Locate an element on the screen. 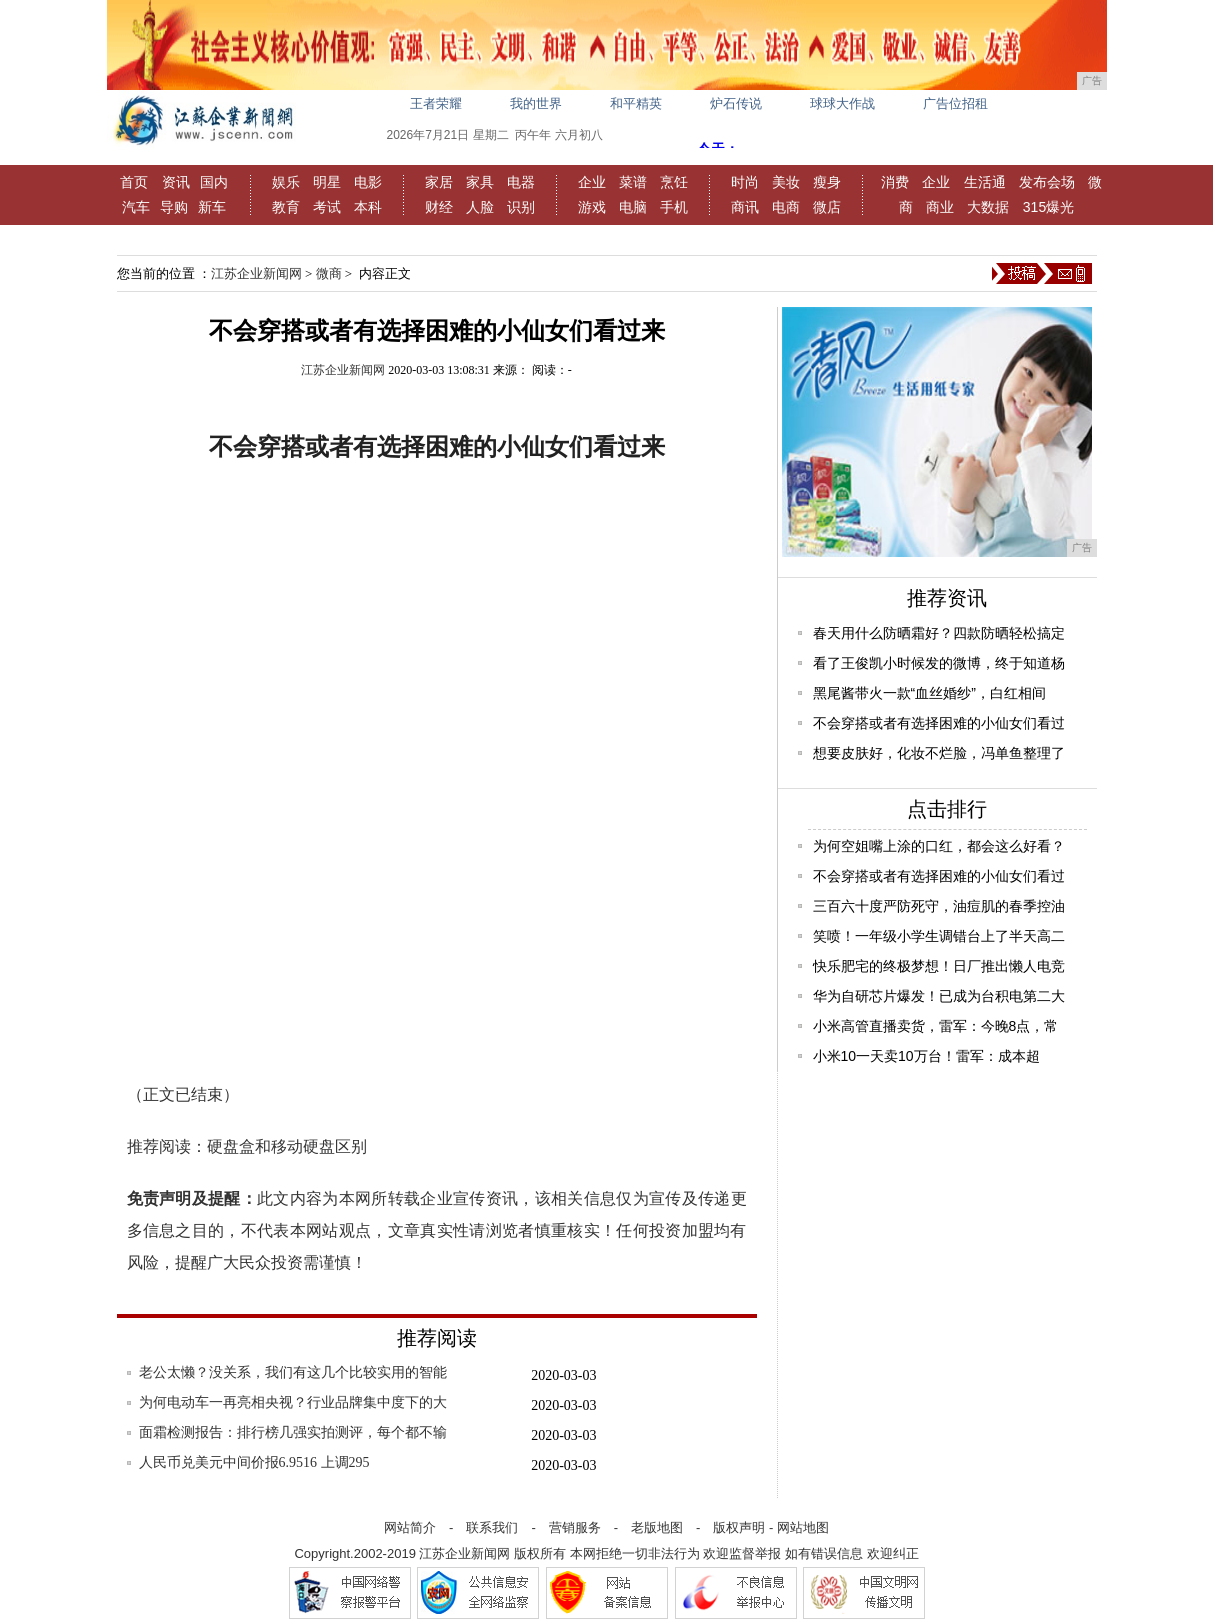 The height and width of the screenshot is (1620, 1213). 商业 is located at coordinates (940, 207).